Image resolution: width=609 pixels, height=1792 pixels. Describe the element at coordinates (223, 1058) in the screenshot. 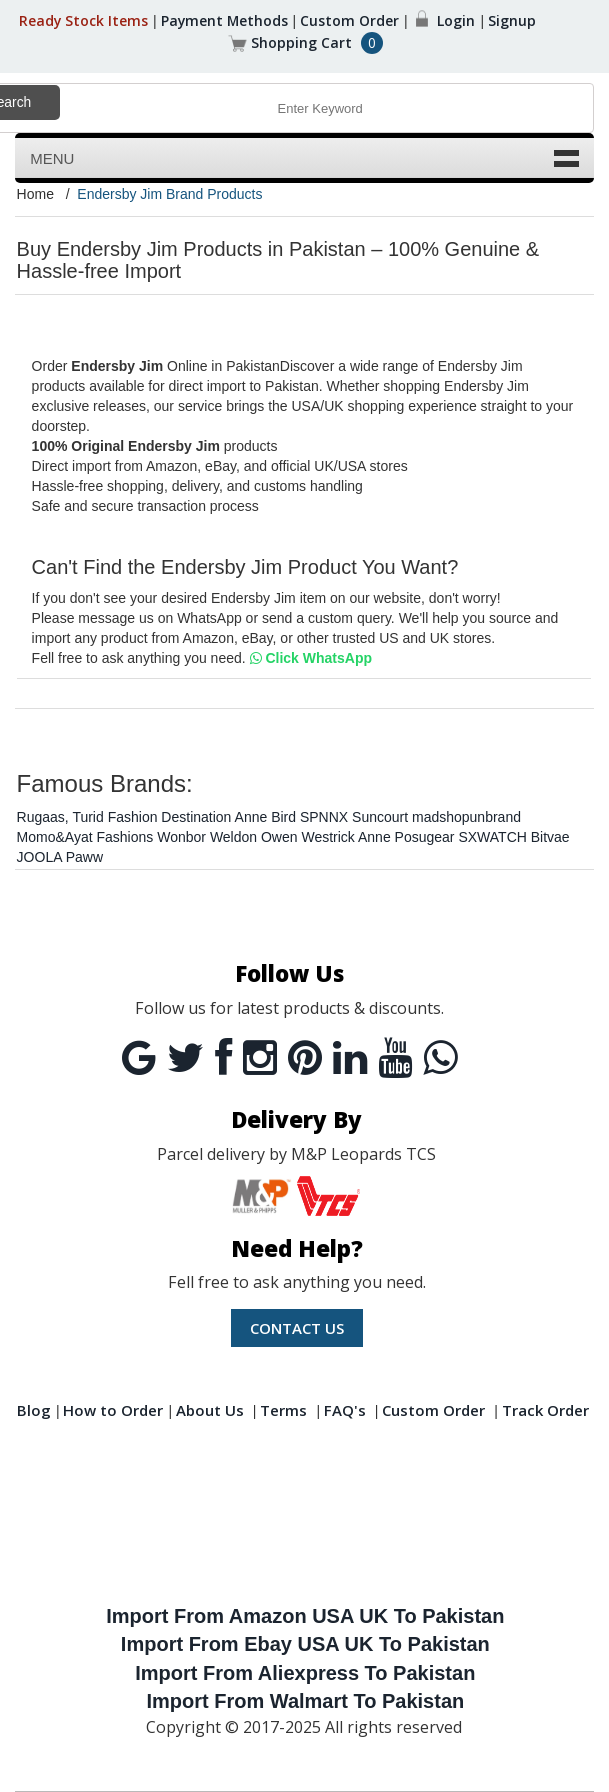

I see `[Facebook]` at that location.